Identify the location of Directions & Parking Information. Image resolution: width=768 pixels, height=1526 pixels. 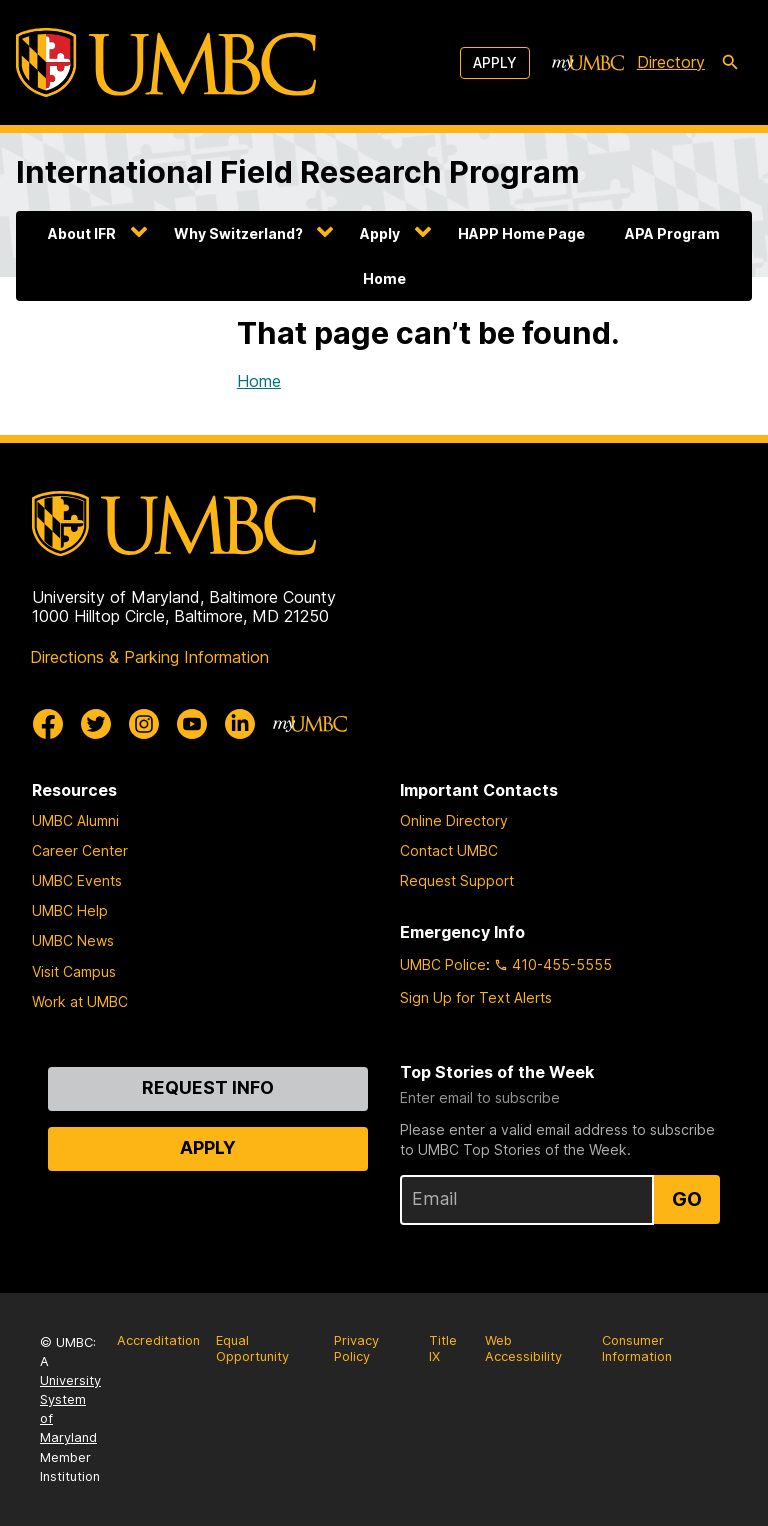
(149, 657).